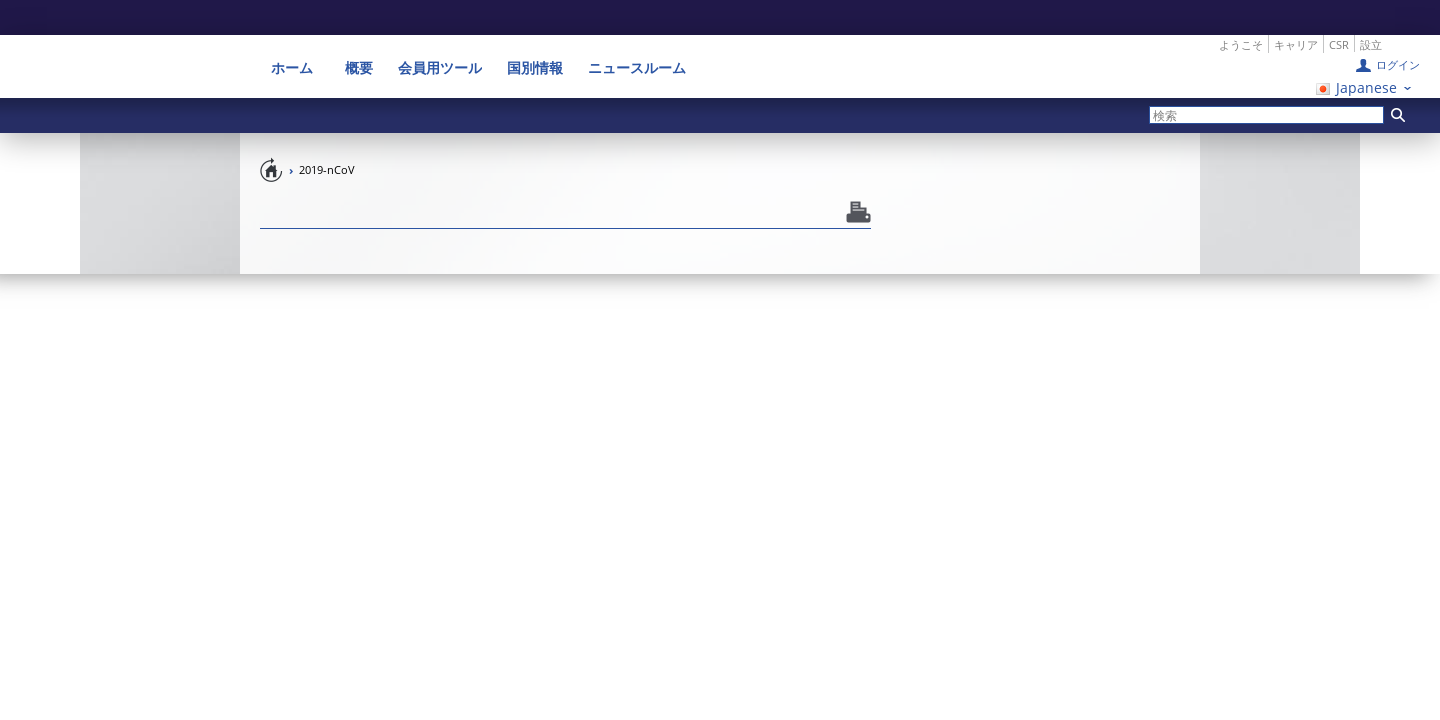 This screenshot has width=1440, height=720. What do you see at coordinates (1241, 9) in the screenshot?
I see `ようこそ` at bounding box center [1241, 9].